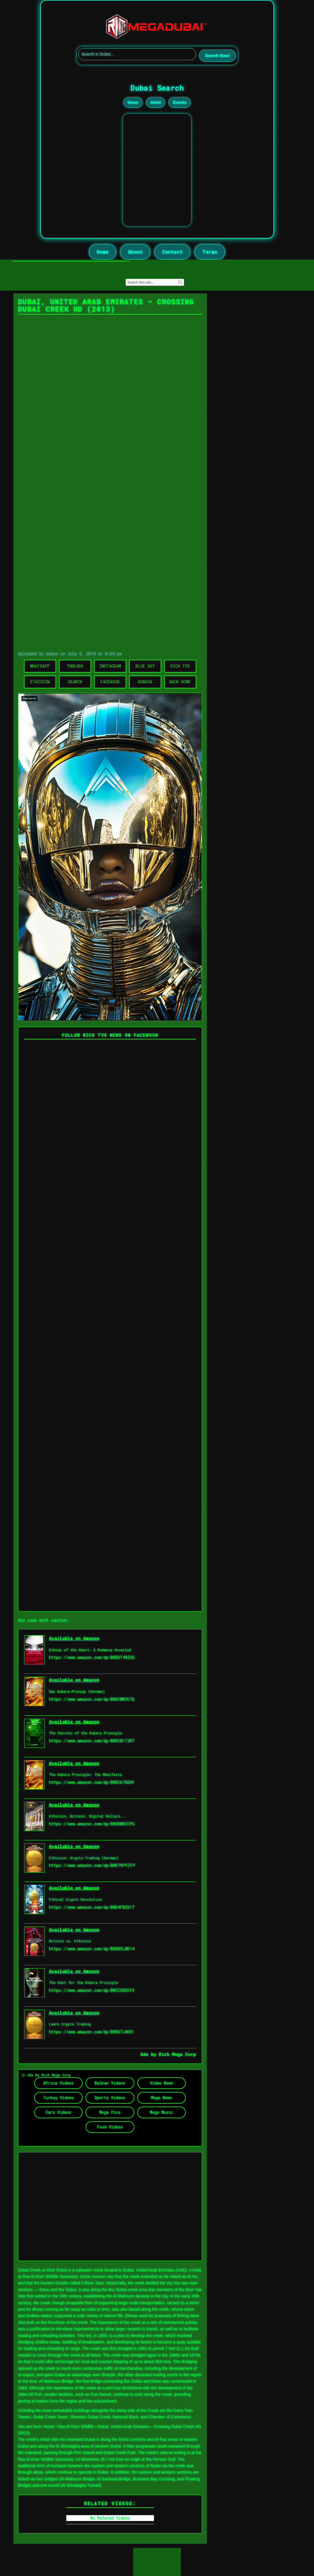  What do you see at coordinates (145, 666) in the screenshot?
I see `Blue Sky` at bounding box center [145, 666].